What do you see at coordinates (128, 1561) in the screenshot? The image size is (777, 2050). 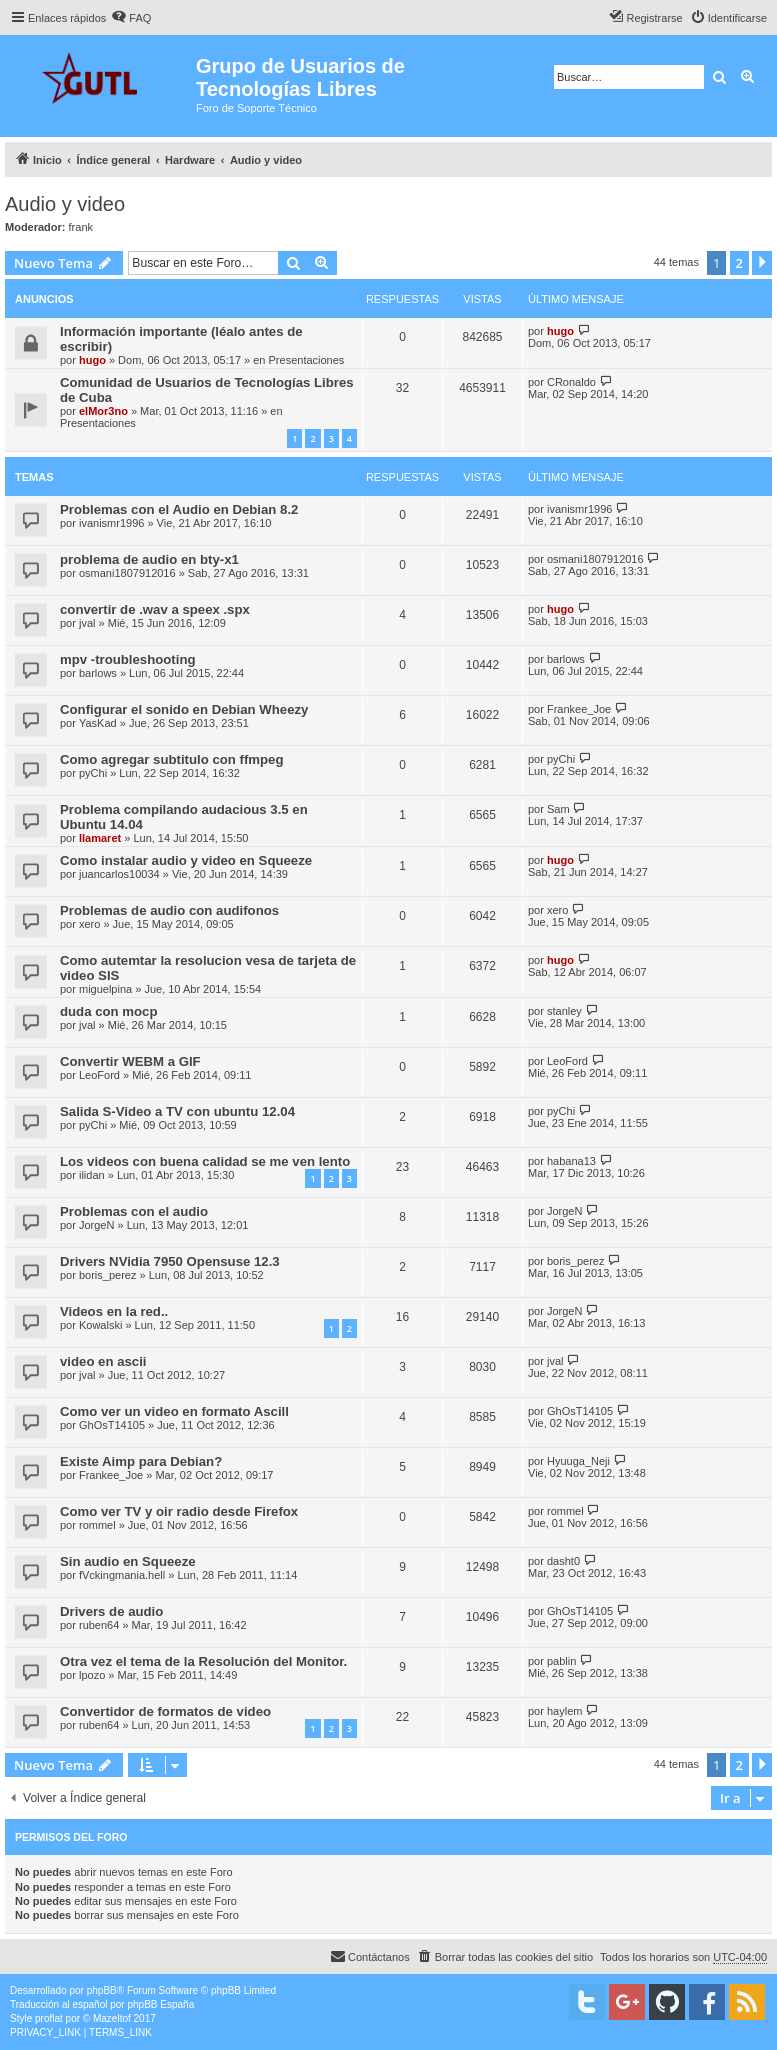 I see `Sin audio en Squeeze` at bounding box center [128, 1561].